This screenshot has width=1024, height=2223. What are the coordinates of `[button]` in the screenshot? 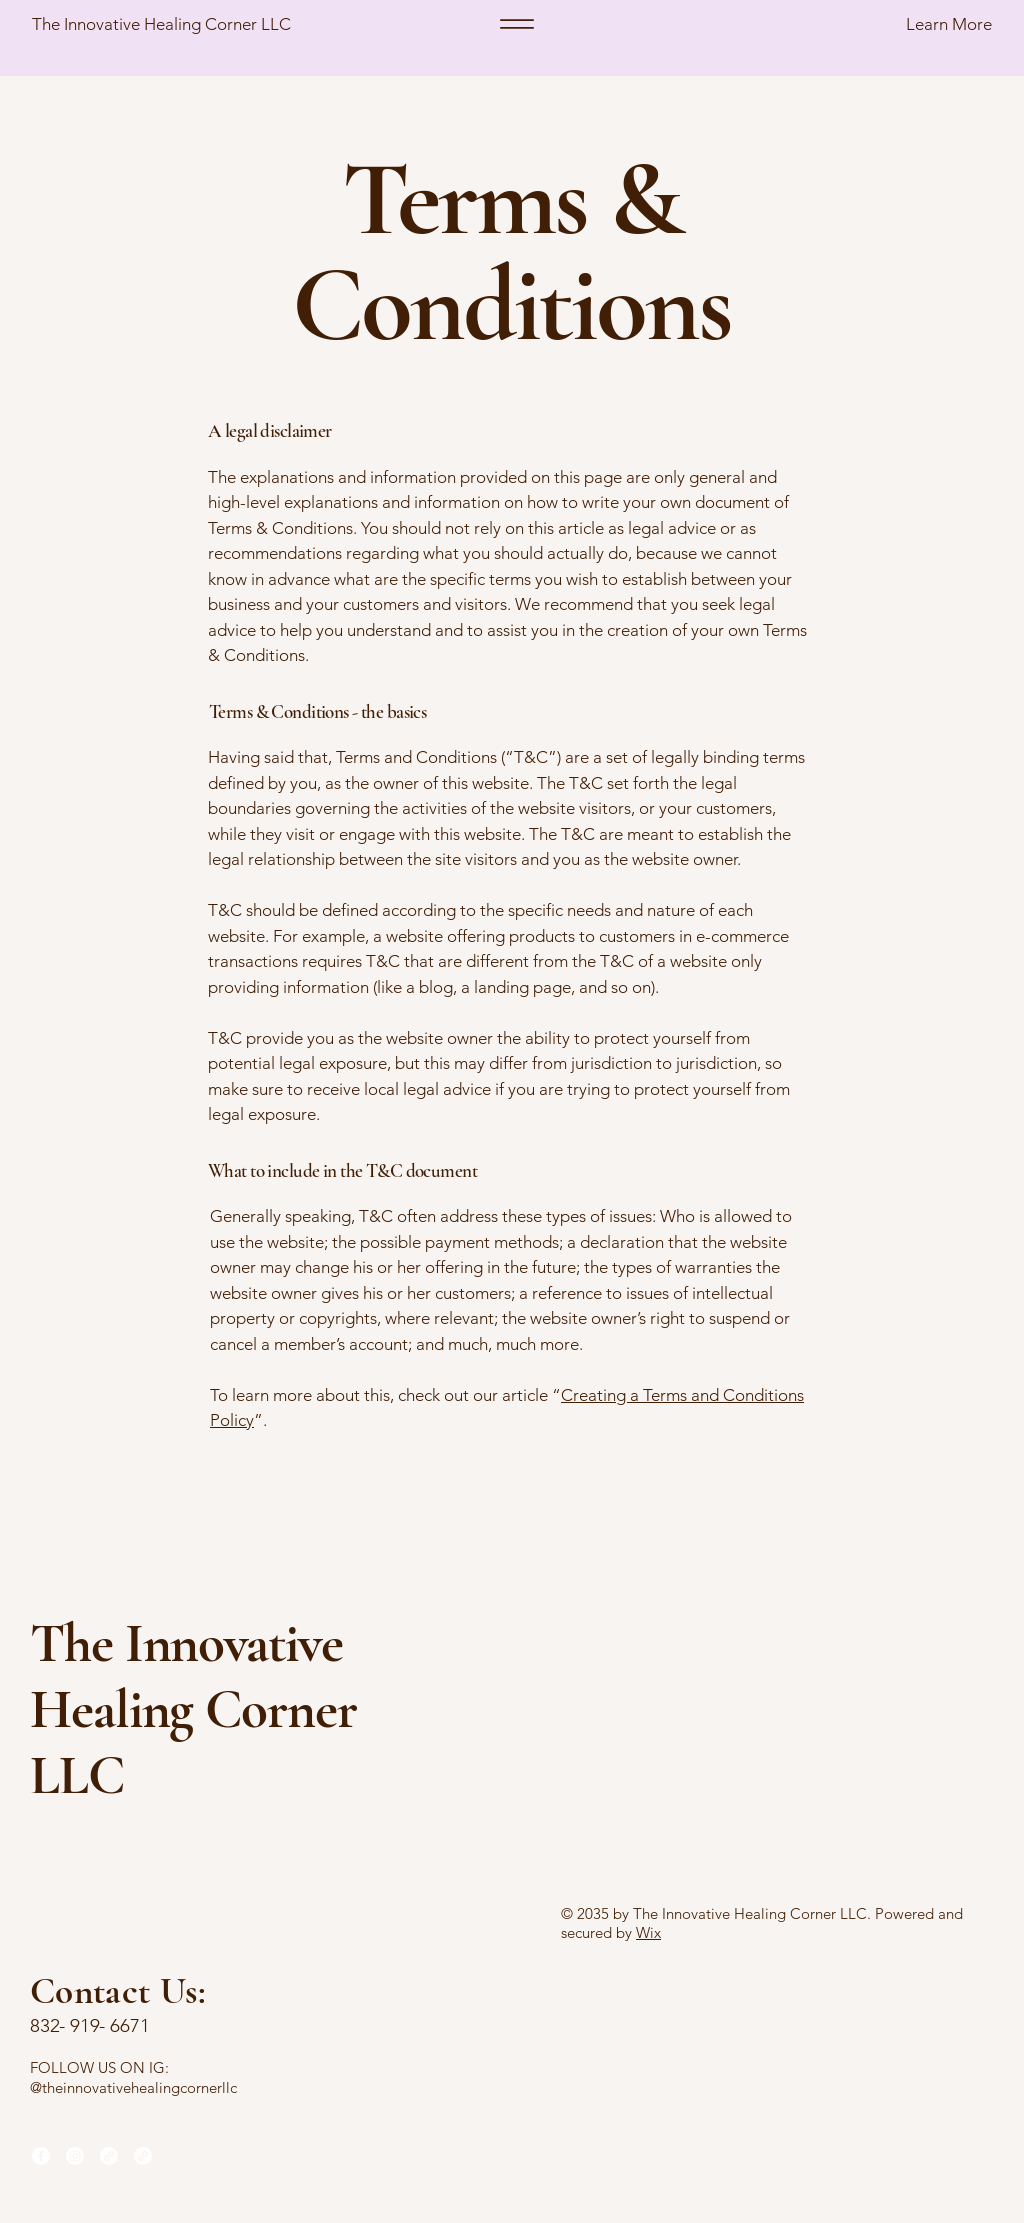 It's located at (889, 25).